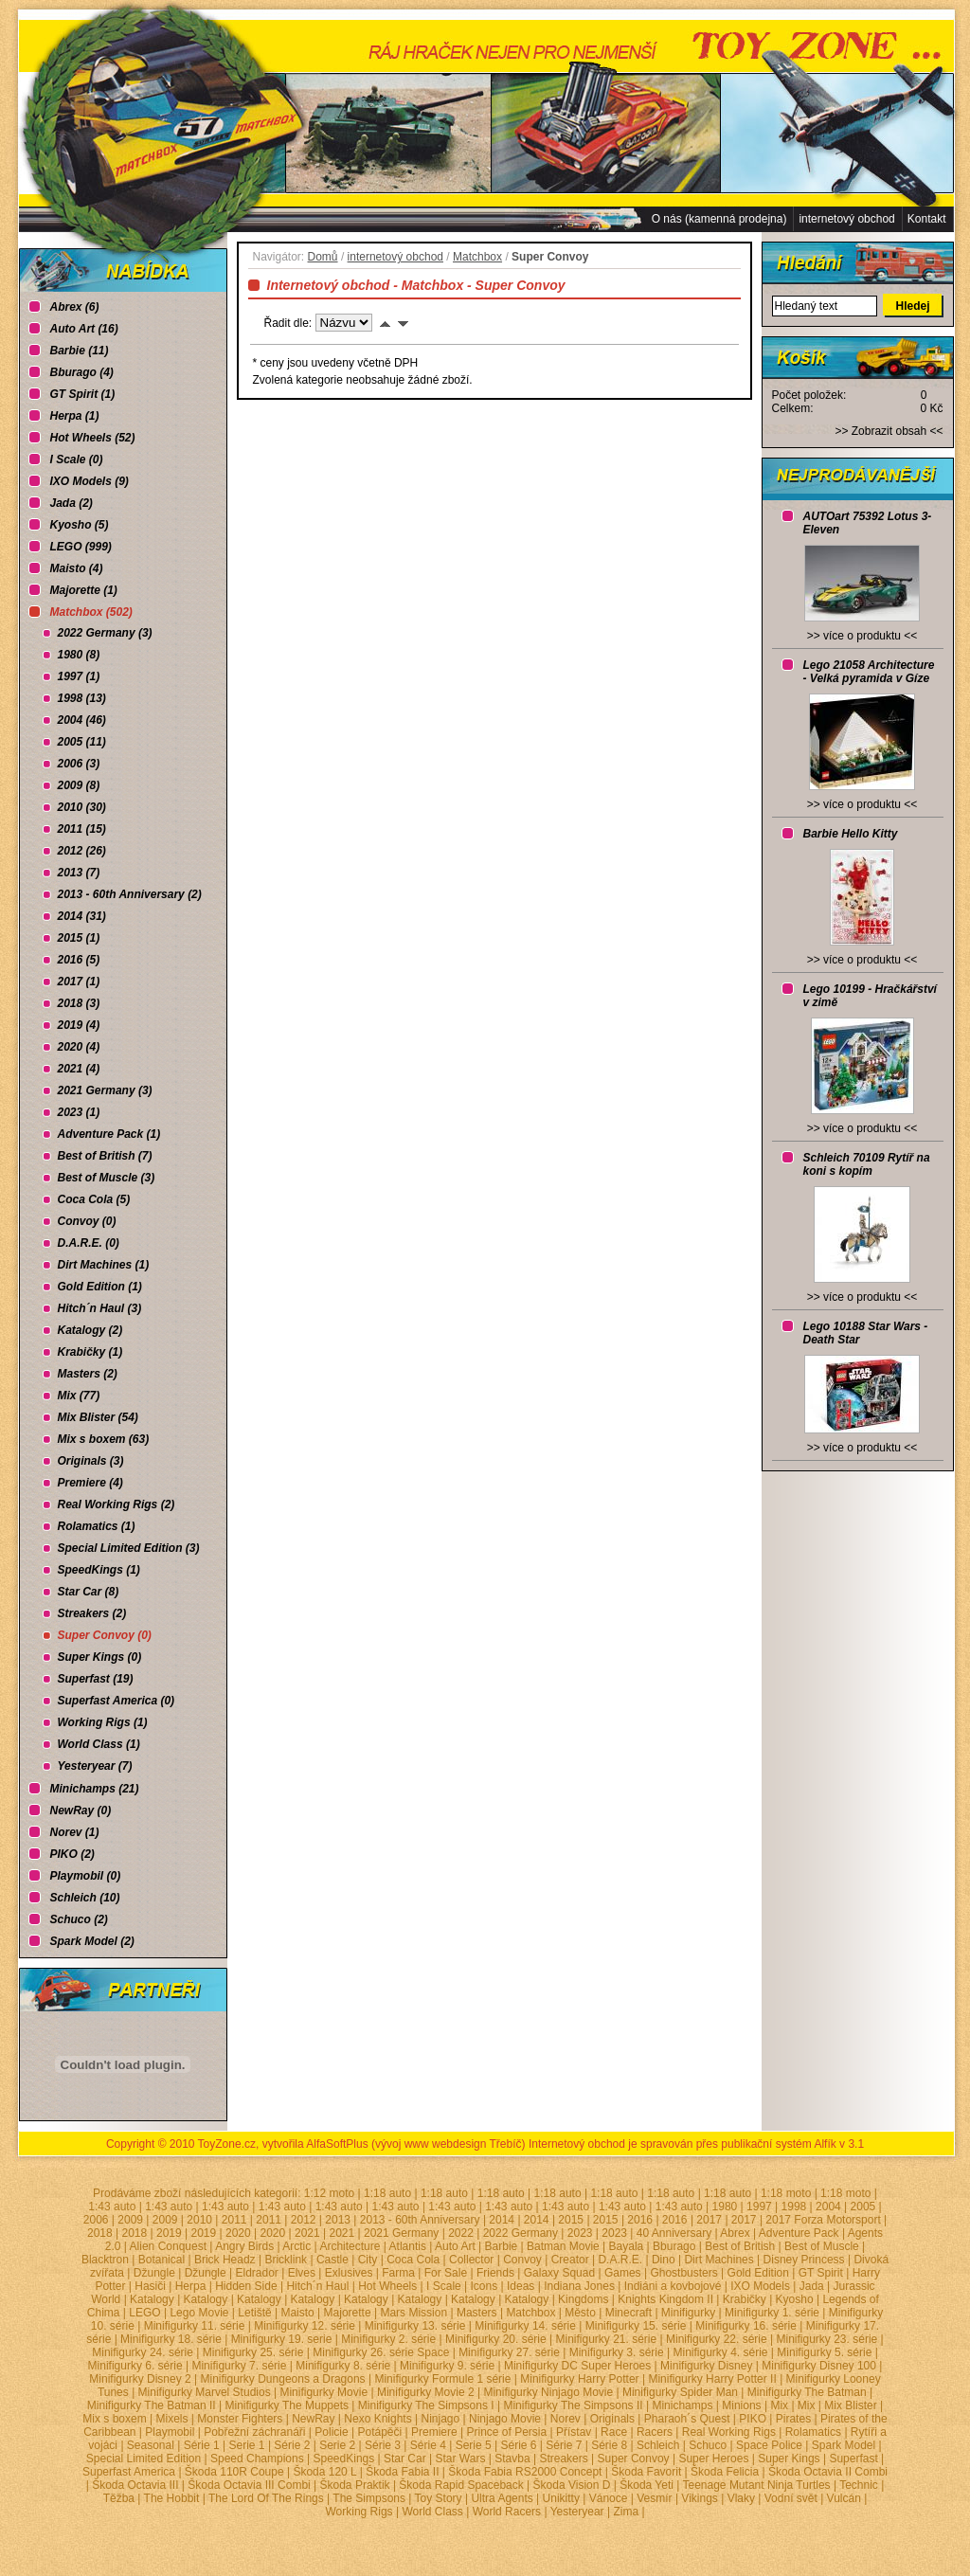 The height and width of the screenshot is (2576, 970). I want to click on Mix (77), so click(79, 1395).